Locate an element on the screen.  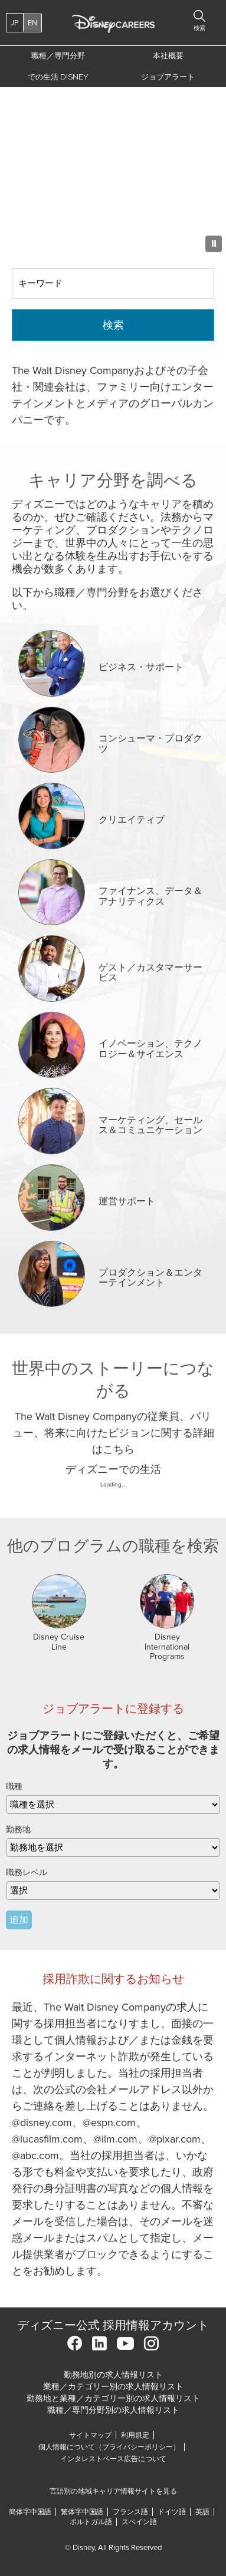
での生活 Disney is located at coordinates (56, 79).